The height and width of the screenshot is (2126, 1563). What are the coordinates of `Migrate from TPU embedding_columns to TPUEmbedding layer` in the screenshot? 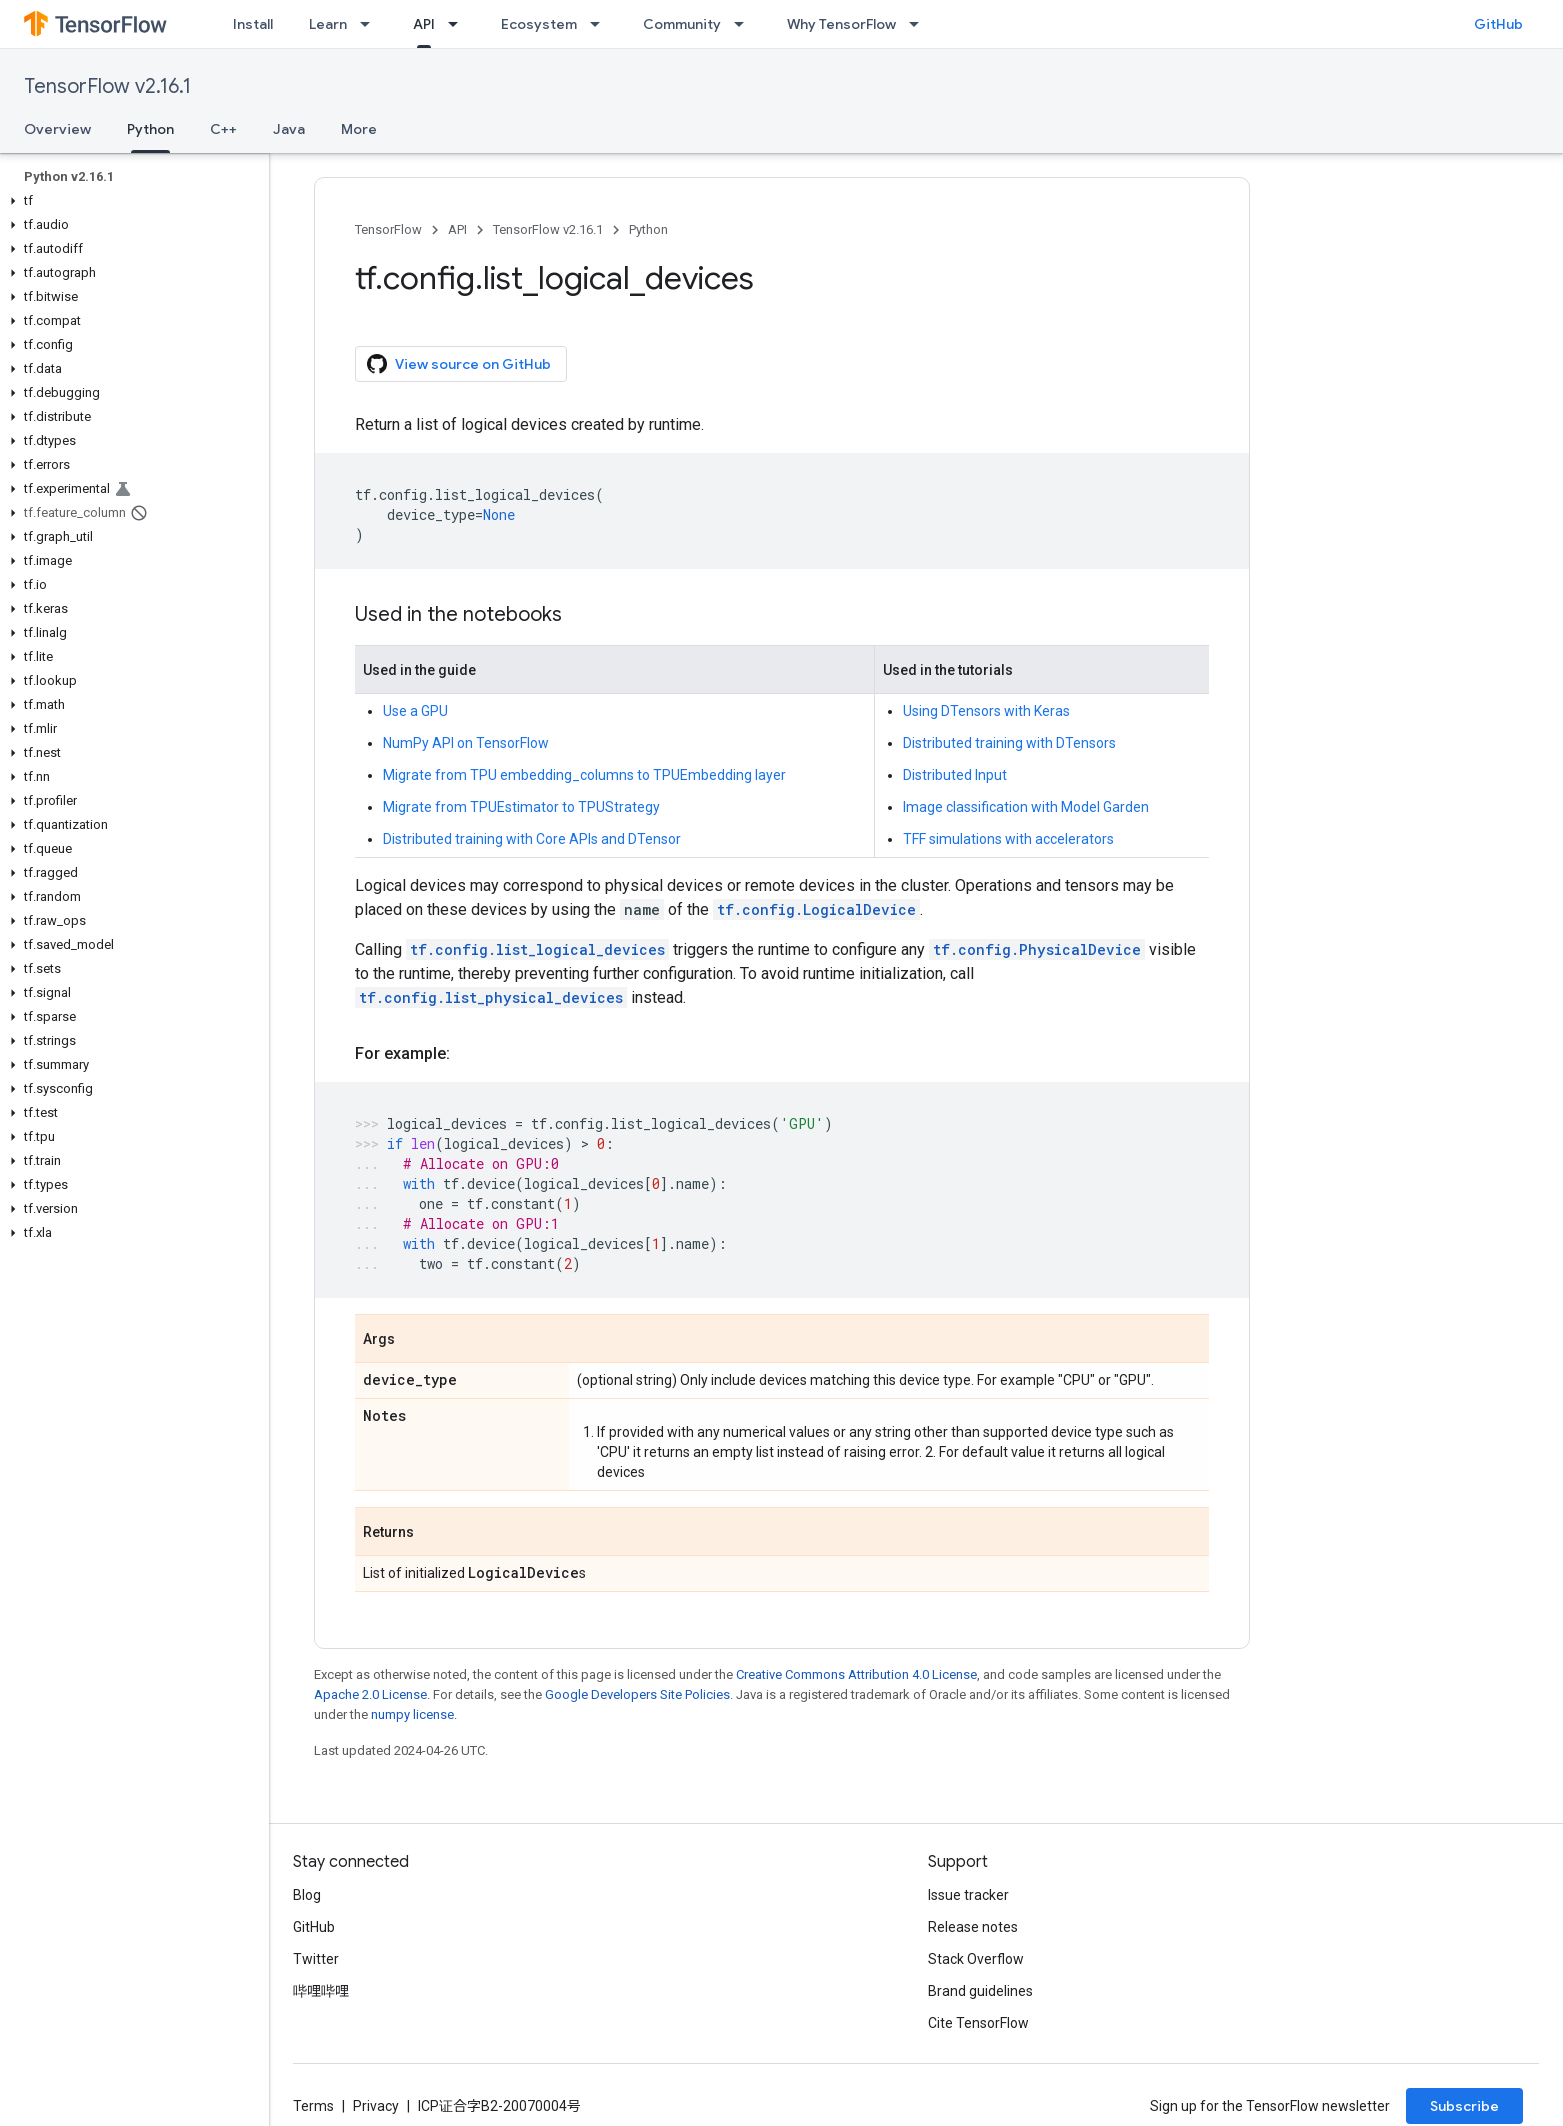 It's located at (584, 775).